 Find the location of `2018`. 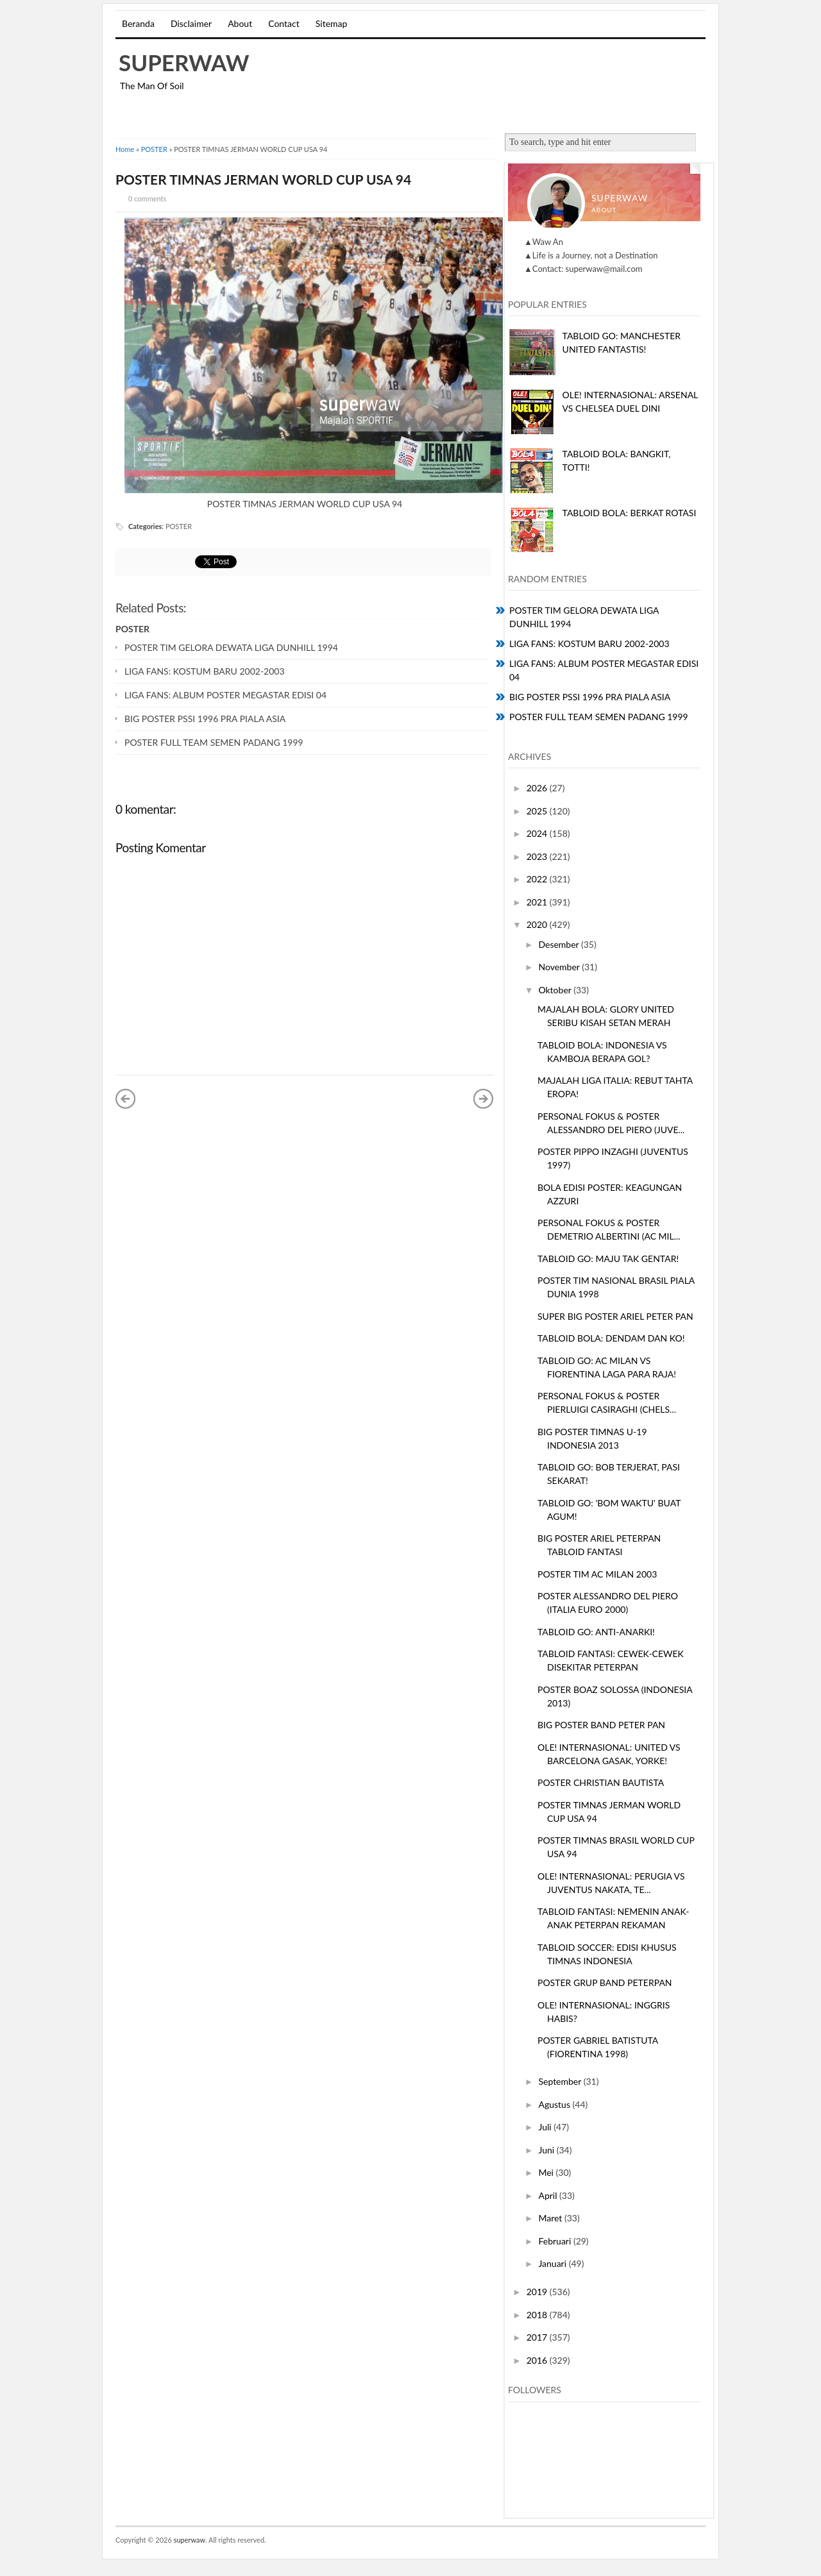

2018 is located at coordinates (538, 2314).